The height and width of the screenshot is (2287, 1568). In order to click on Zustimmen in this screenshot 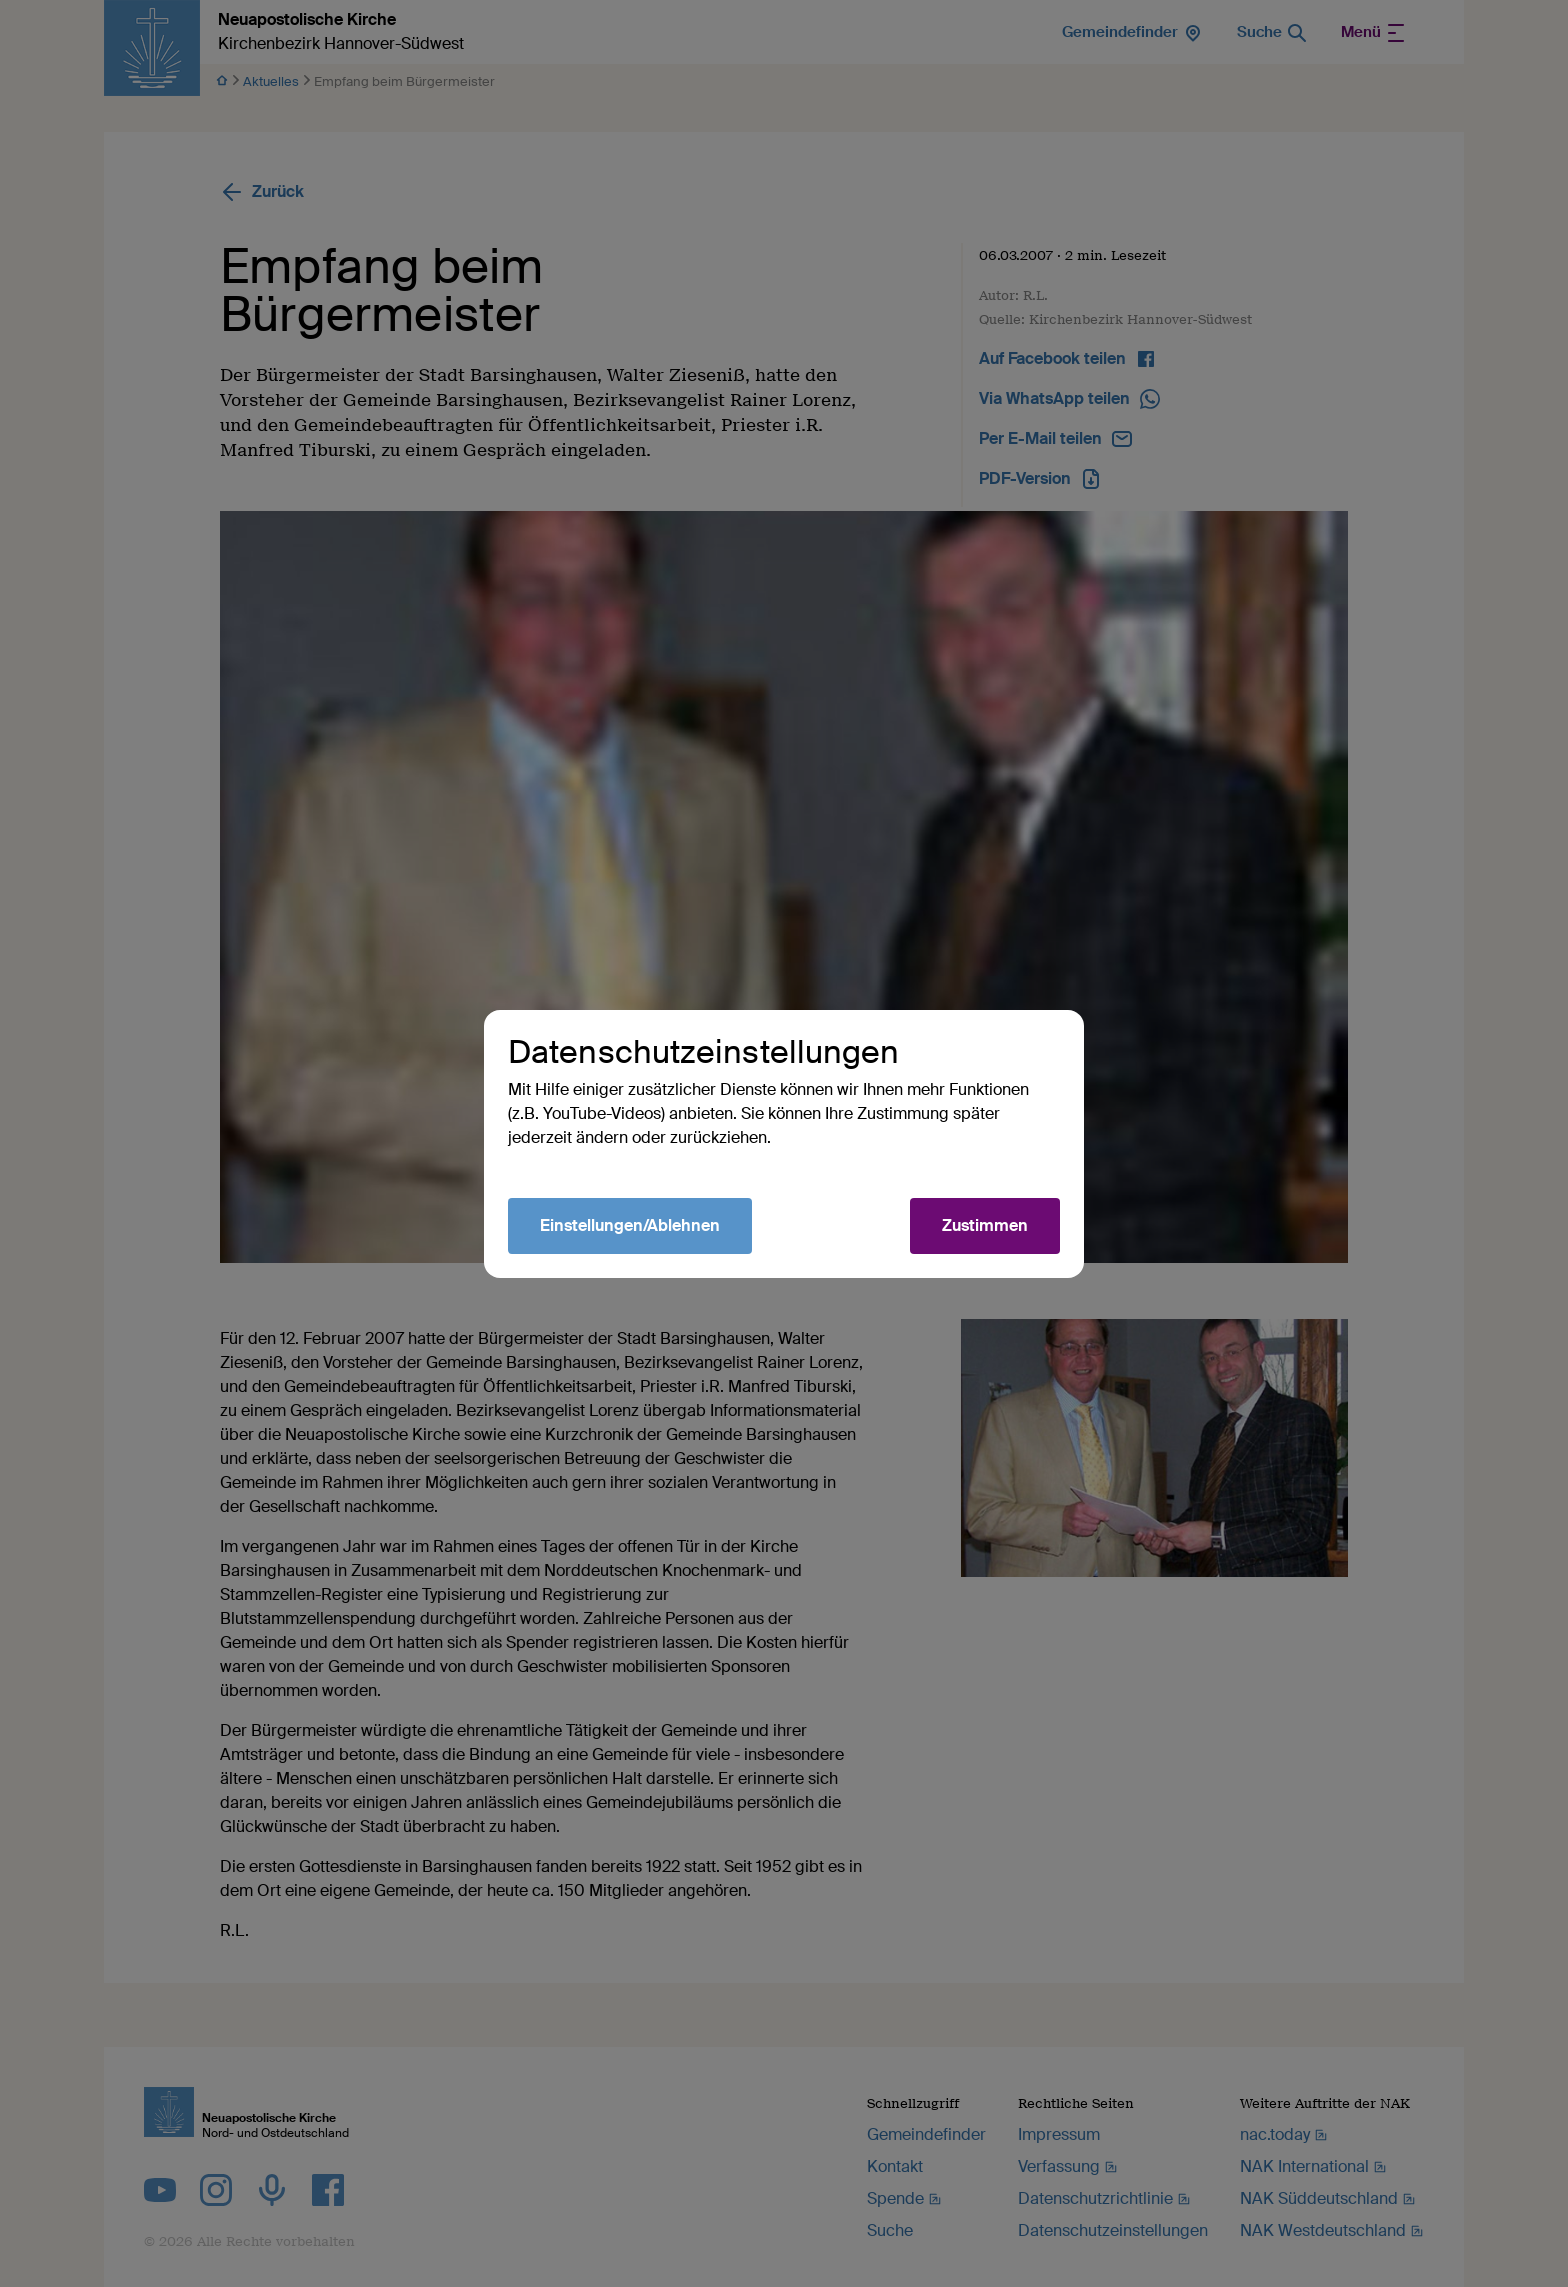, I will do `click(985, 1225)`.